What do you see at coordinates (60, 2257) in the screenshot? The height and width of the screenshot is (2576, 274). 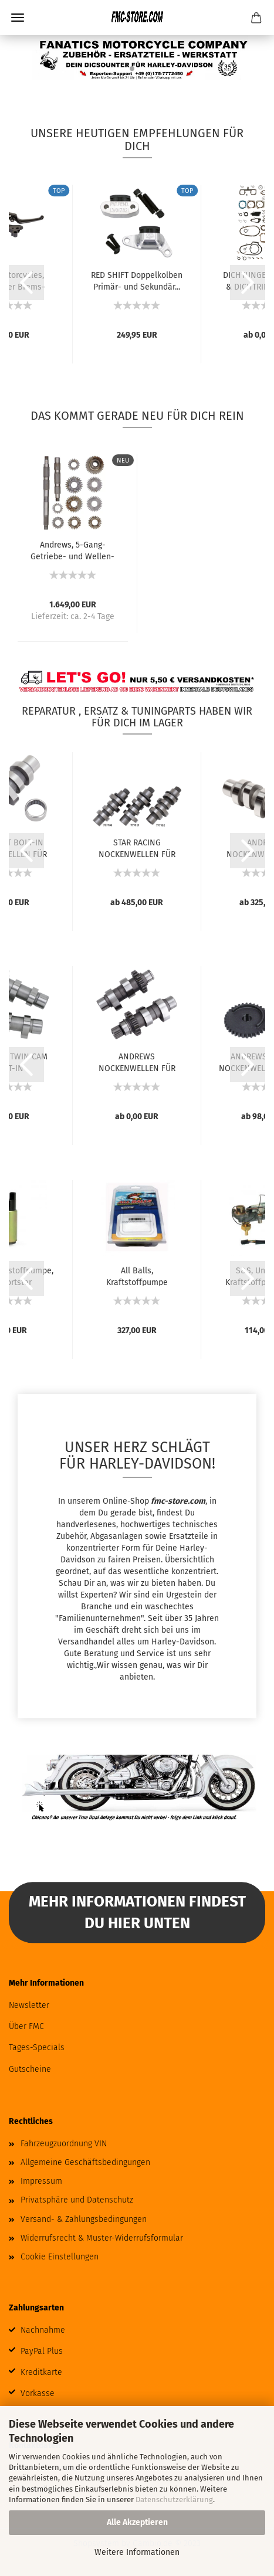 I see `Cookie Einstellungen` at bounding box center [60, 2257].